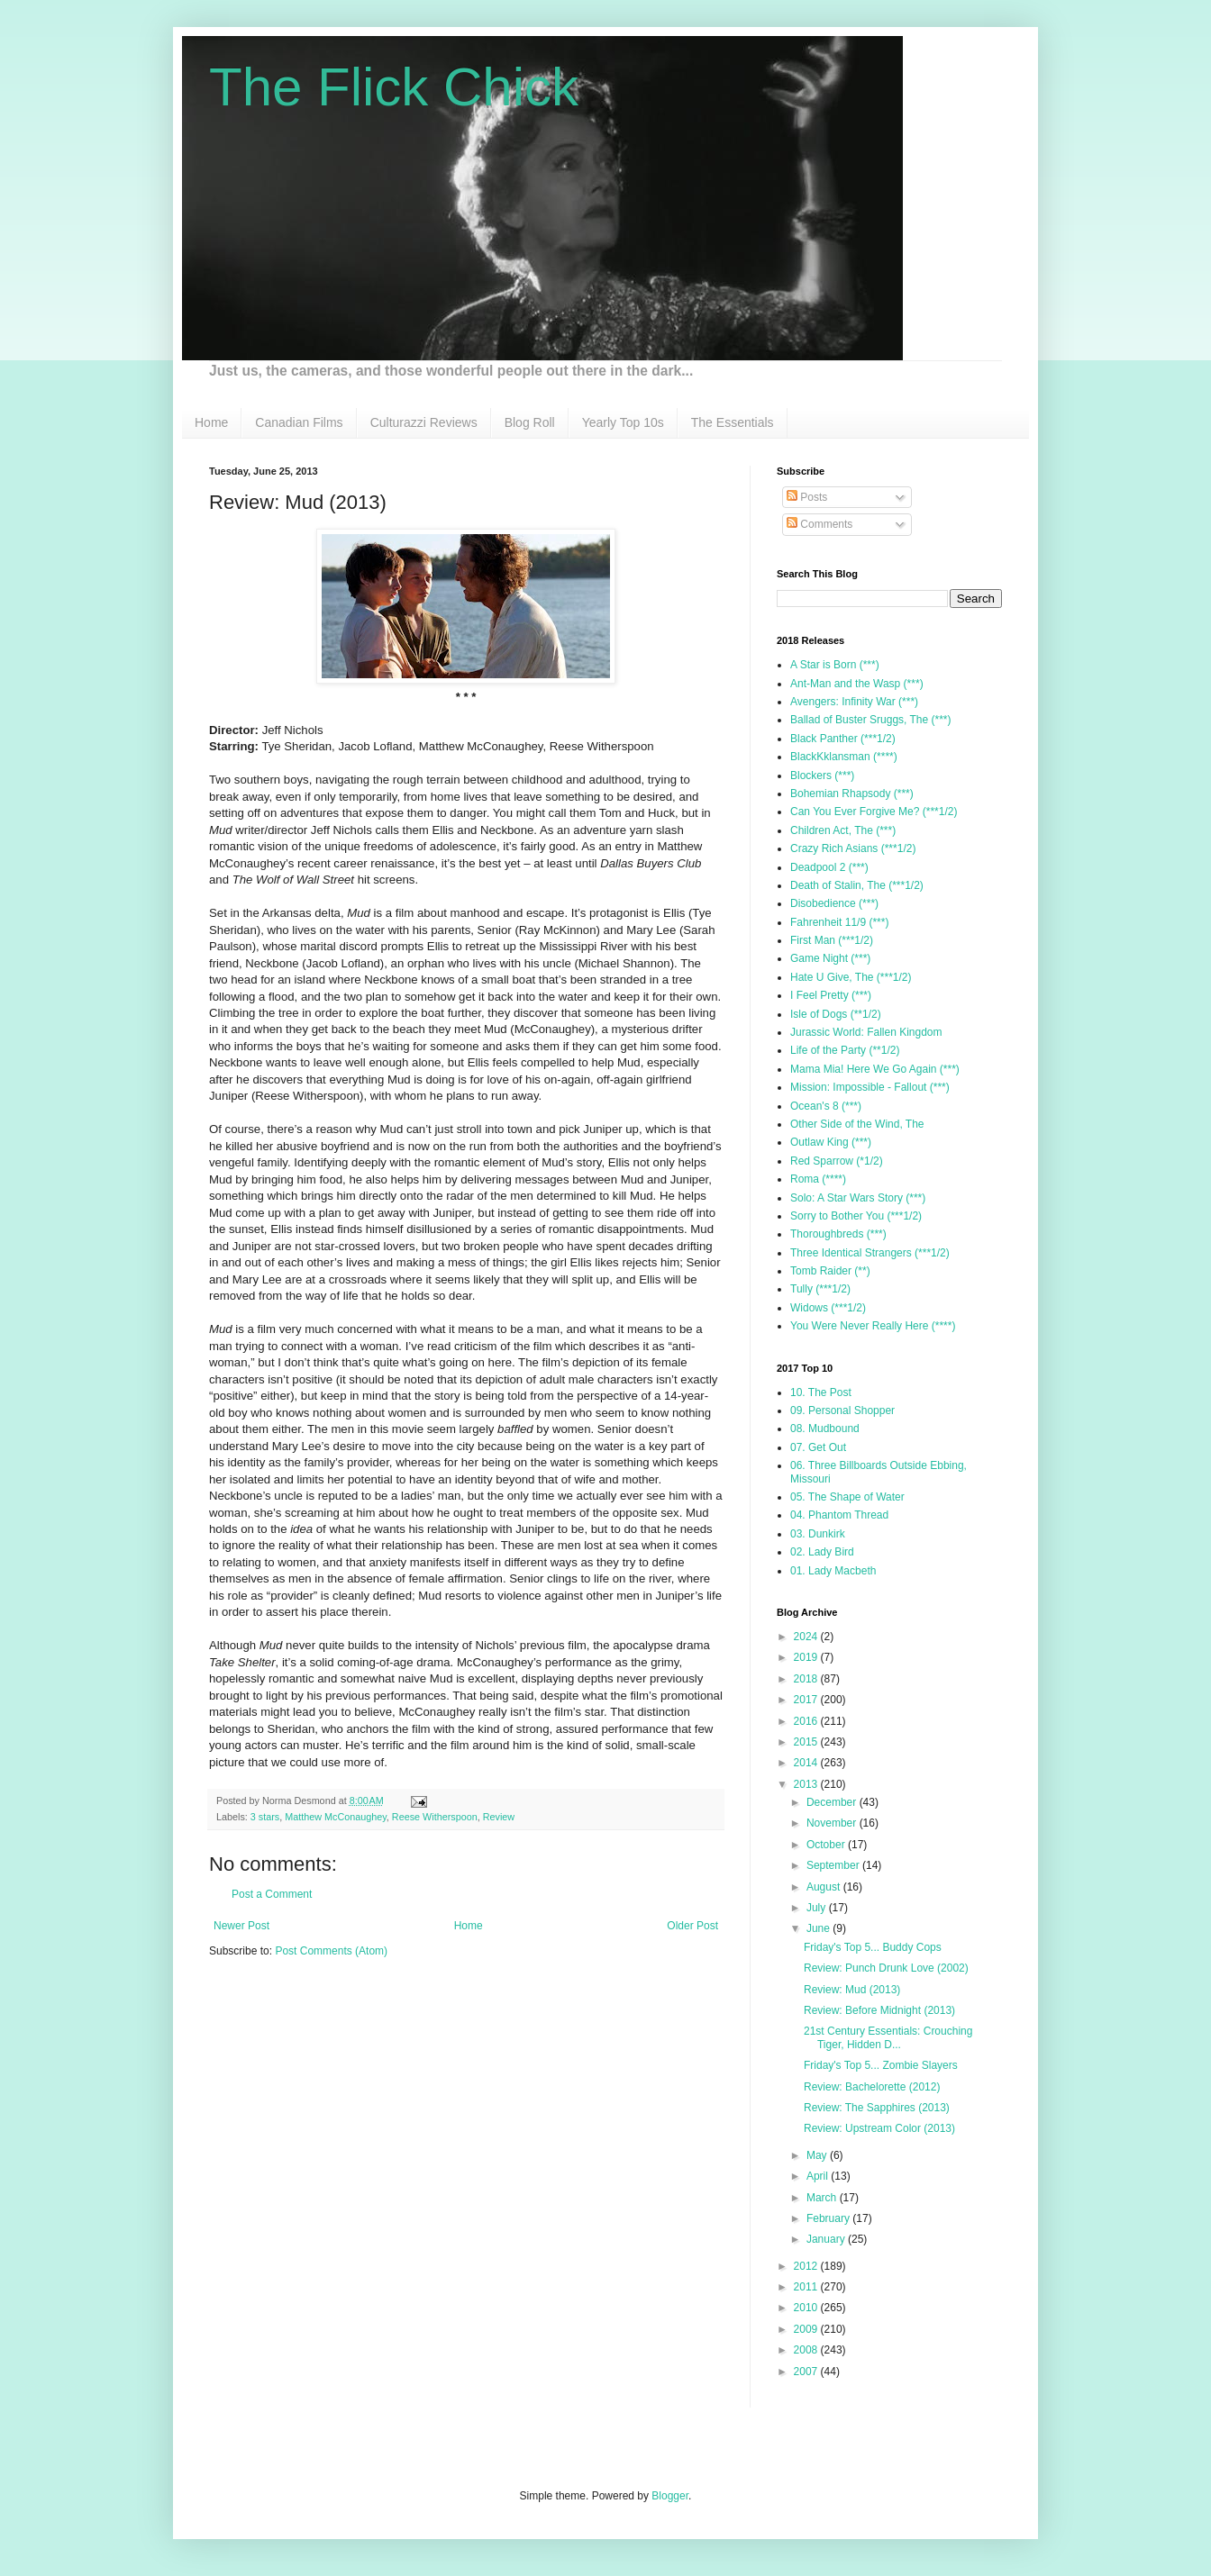 This screenshot has height=2576, width=1211. Describe the element at coordinates (820, 1392) in the screenshot. I see `10. The Post` at that location.